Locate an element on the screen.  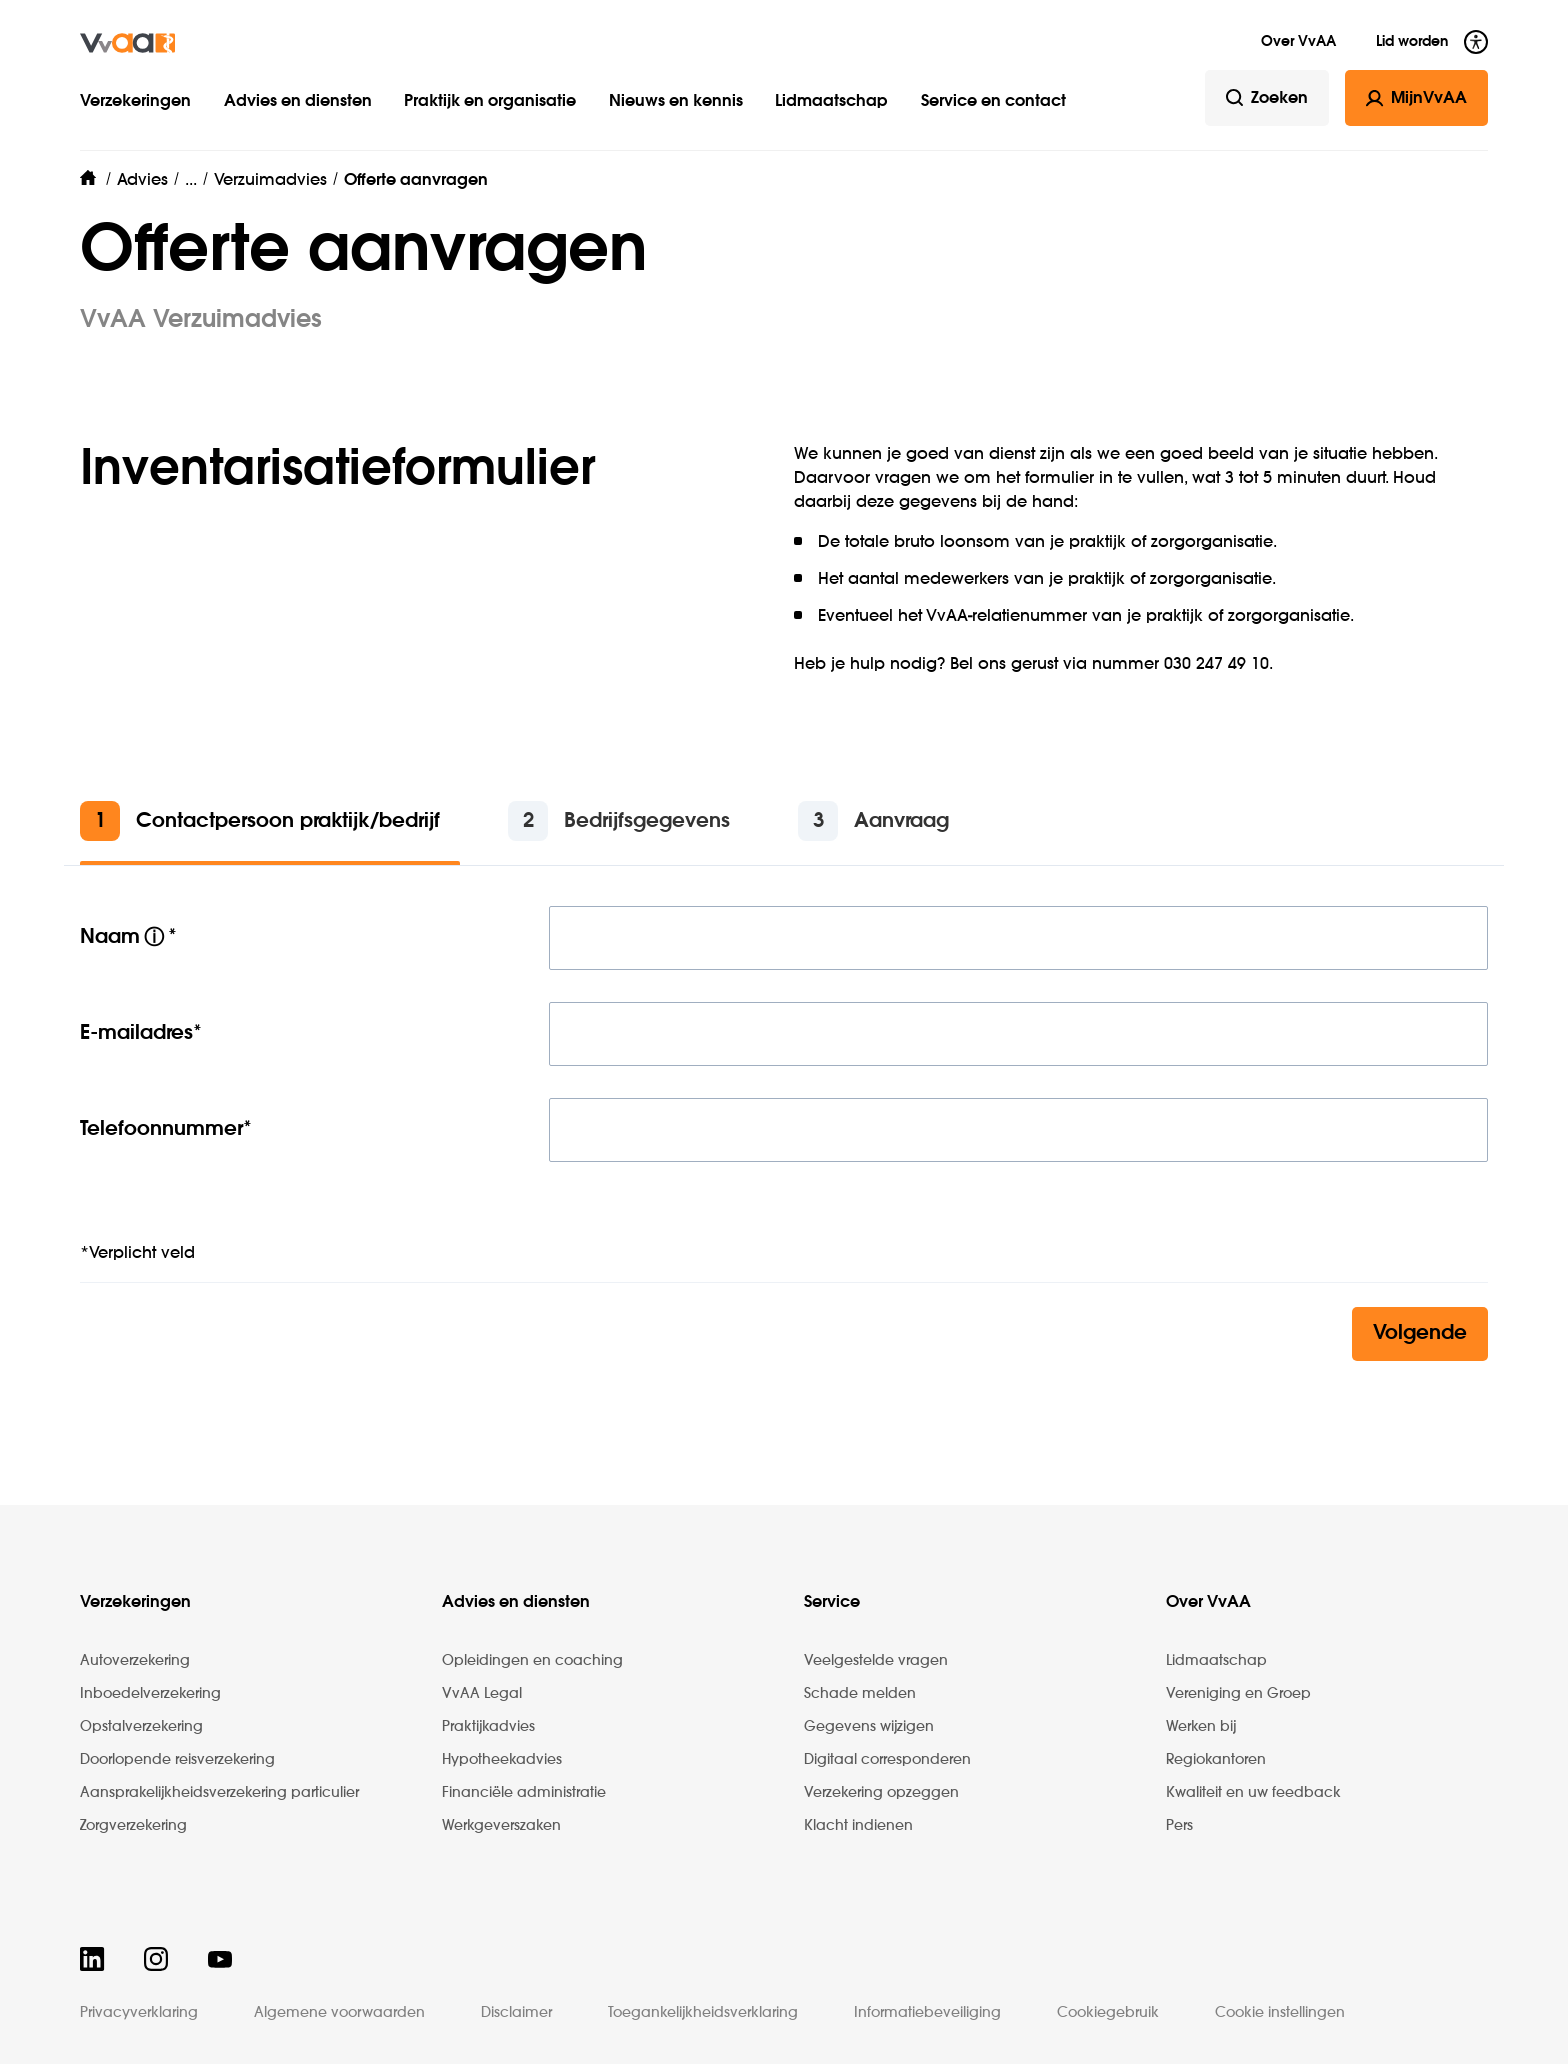
Verzekering opzeggen is located at coordinates (881, 1793).